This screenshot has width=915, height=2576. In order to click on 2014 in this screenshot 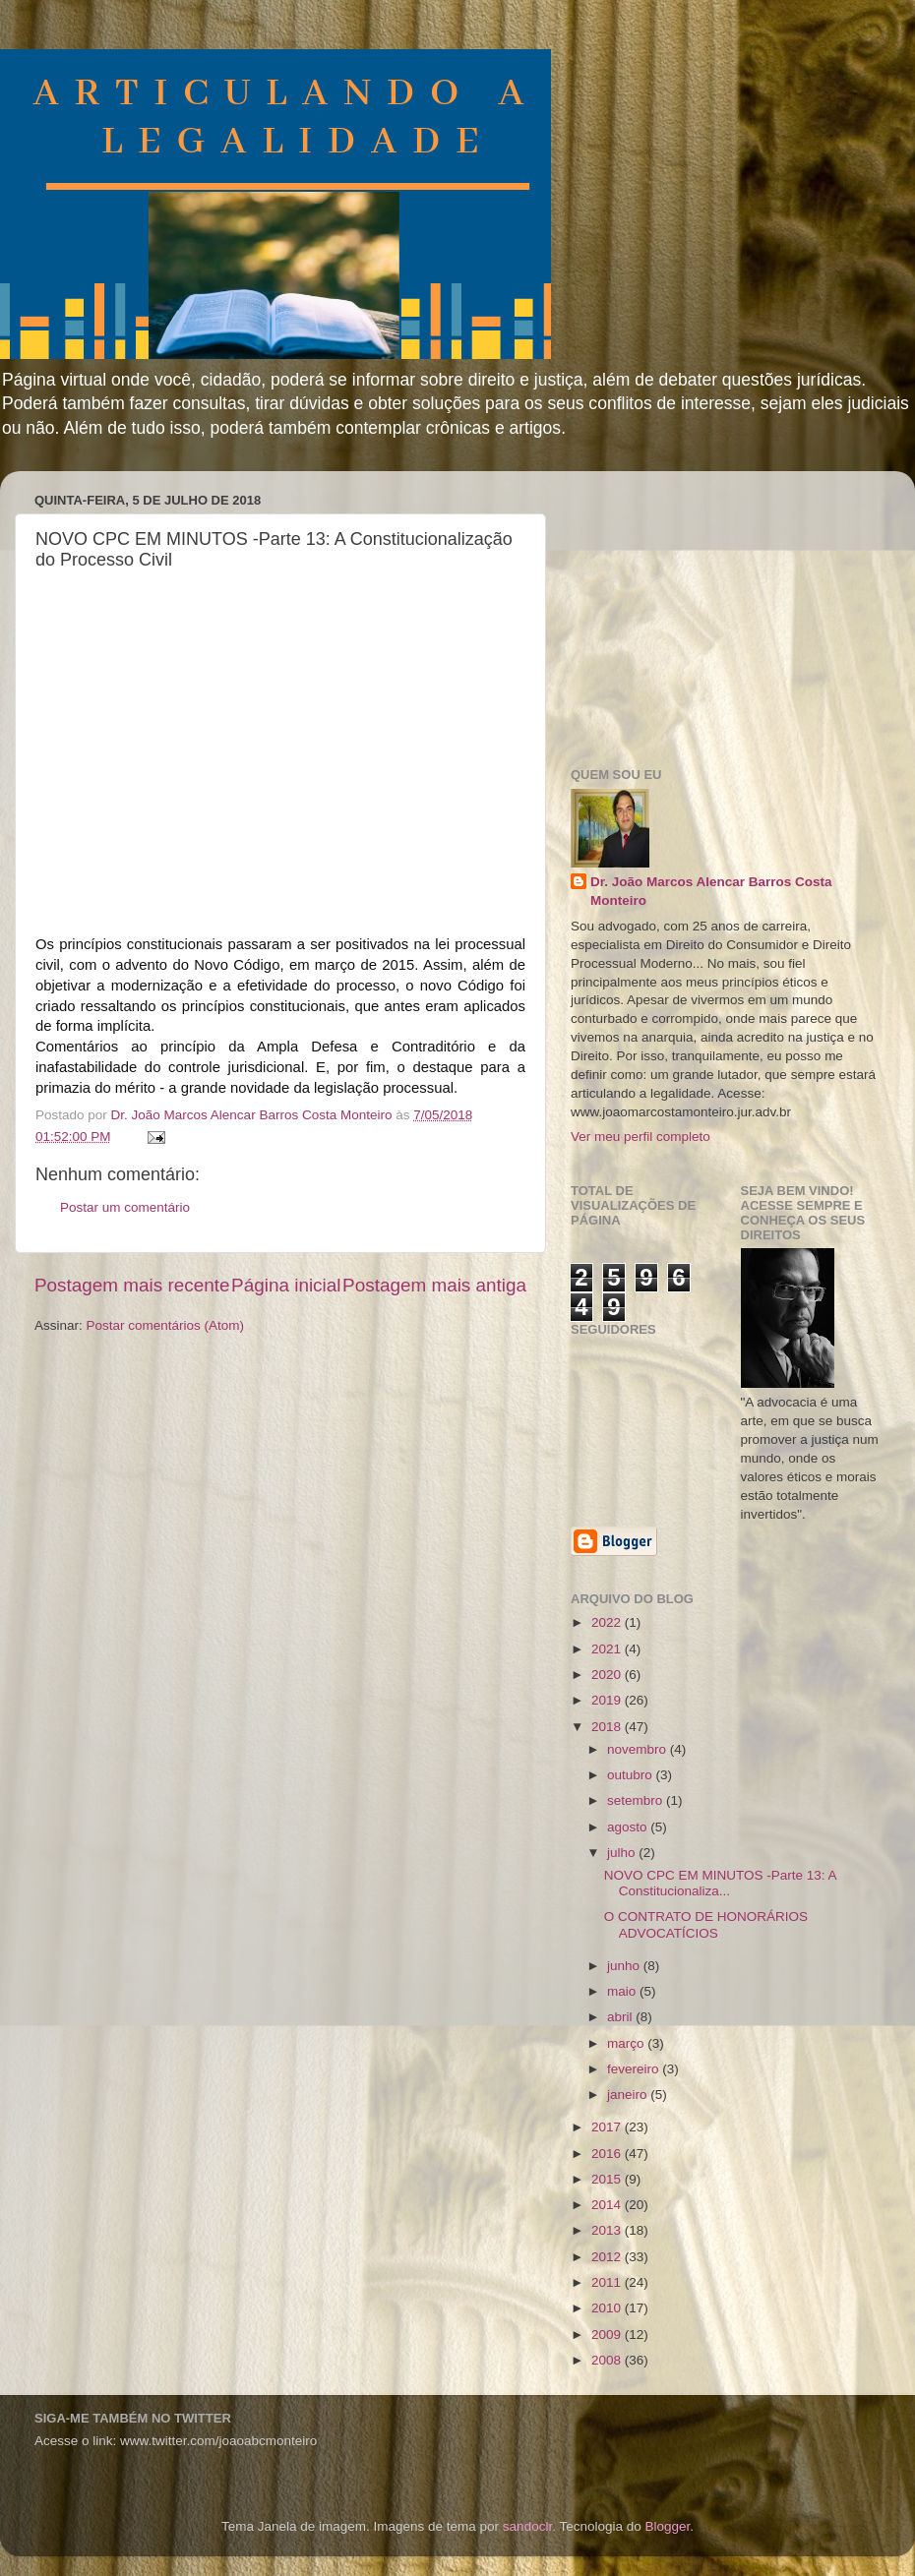, I will do `click(608, 2204)`.